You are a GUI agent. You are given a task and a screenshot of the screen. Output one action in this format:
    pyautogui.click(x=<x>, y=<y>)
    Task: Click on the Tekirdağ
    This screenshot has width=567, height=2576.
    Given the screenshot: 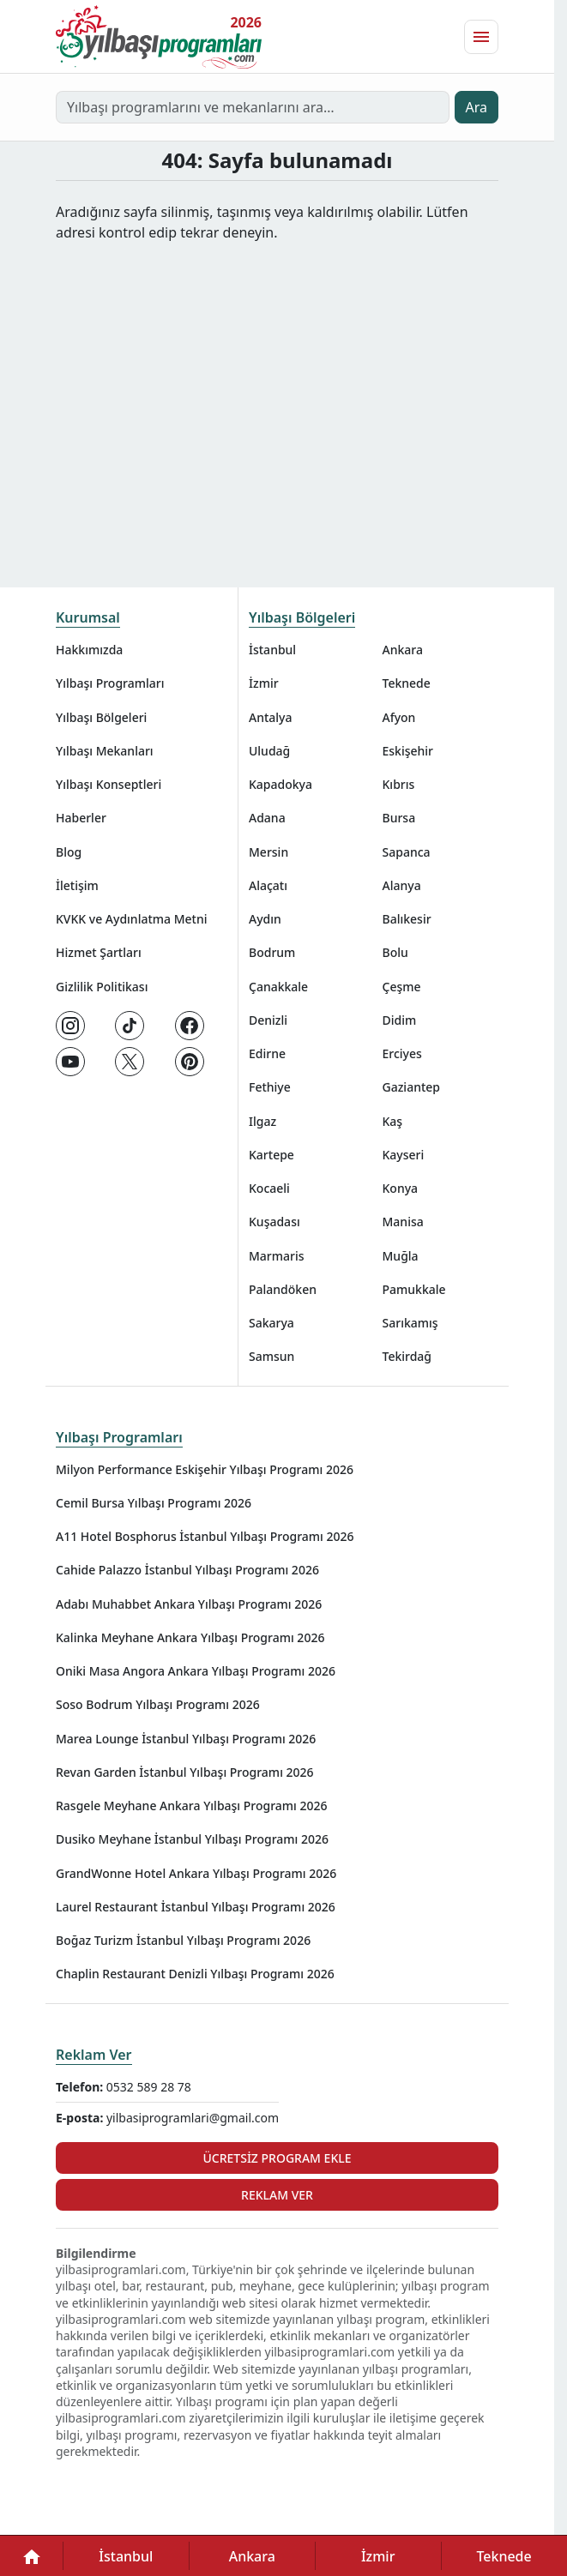 What is the action you would take?
    pyautogui.click(x=407, y=1356)
    